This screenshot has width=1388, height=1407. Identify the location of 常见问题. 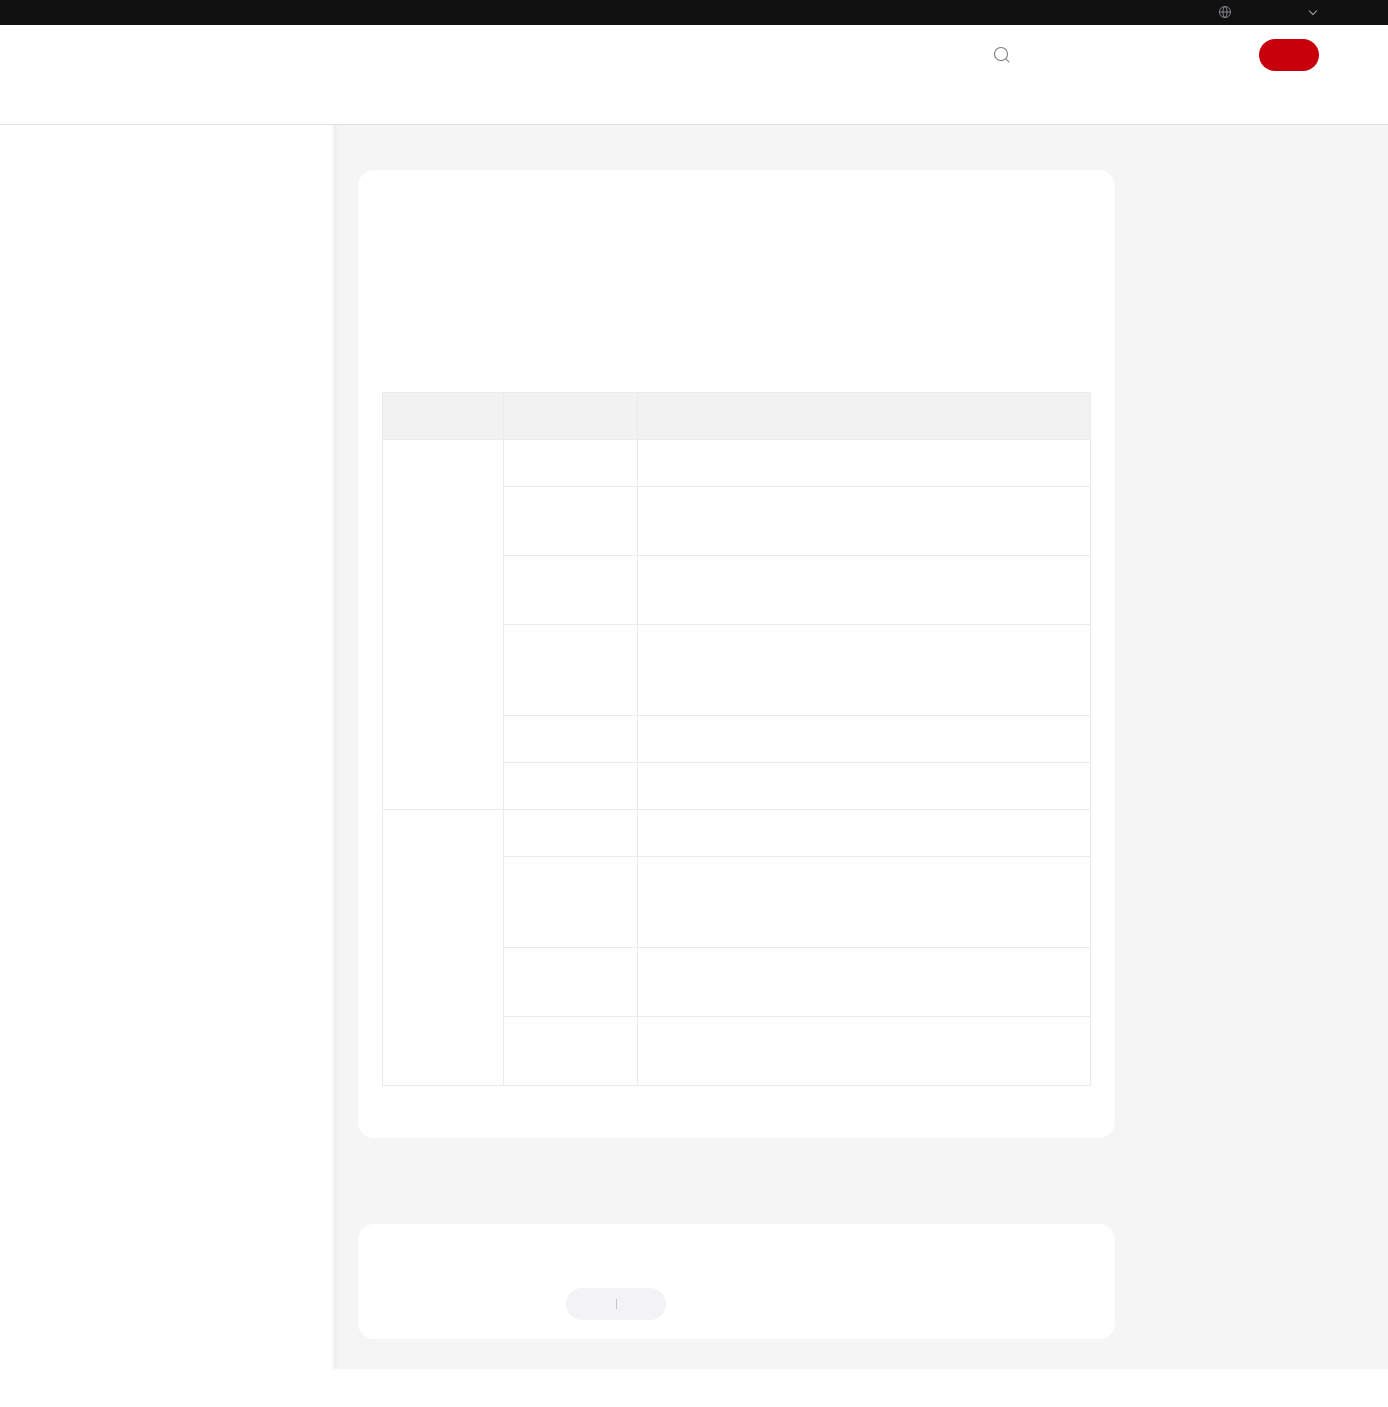
(117, 953).